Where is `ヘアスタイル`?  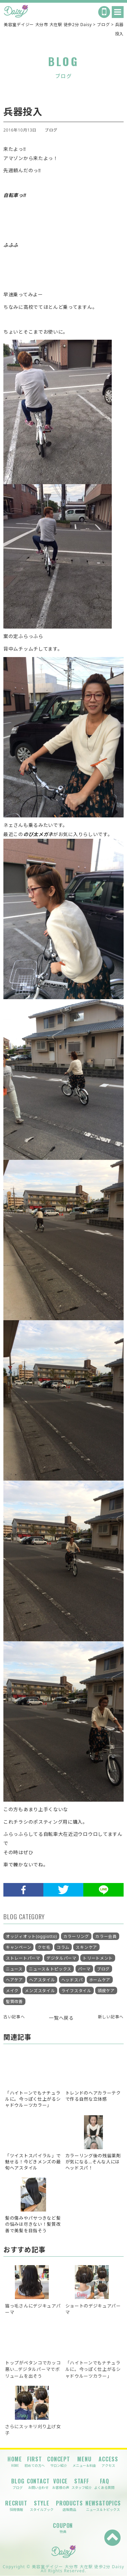 ヘアスタイル is located at coordinates (42, 1980).